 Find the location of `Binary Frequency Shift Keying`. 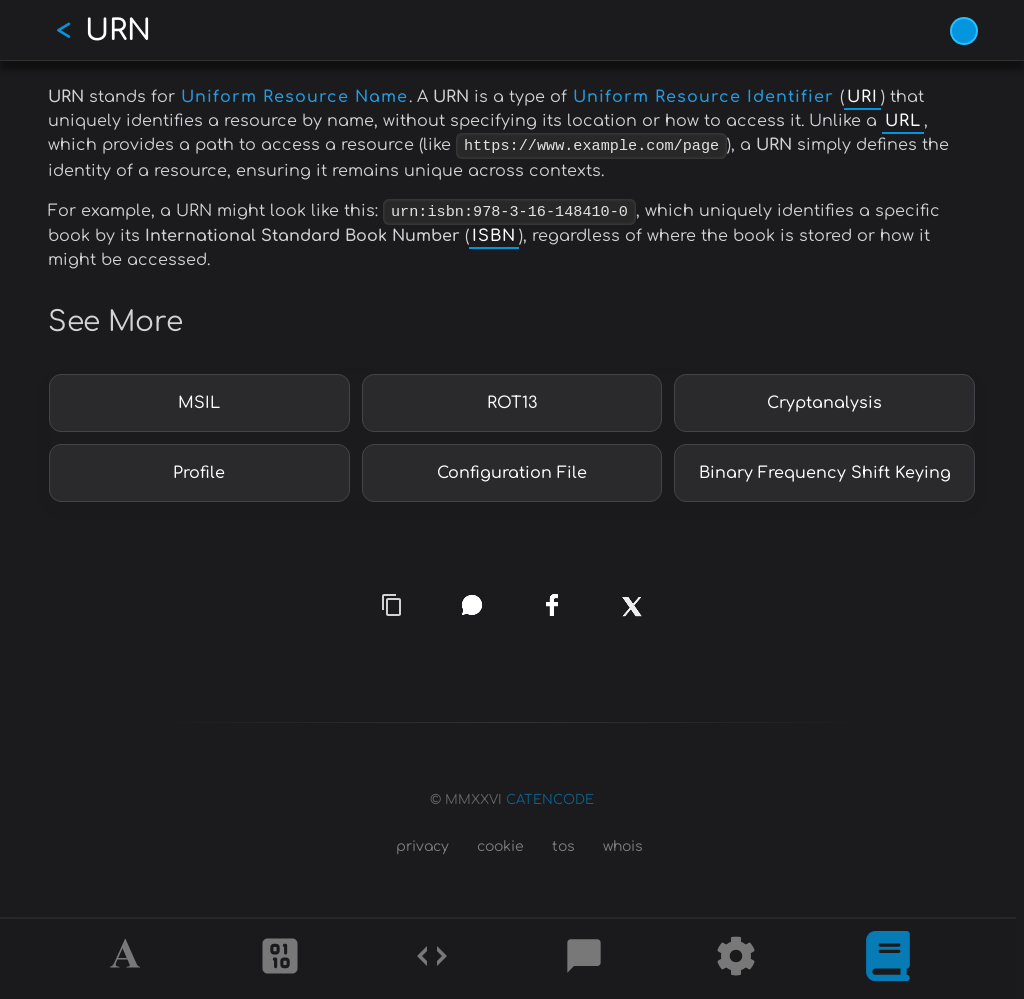

Binary Frequency Shift Keying is located at coordinates (825, 469).